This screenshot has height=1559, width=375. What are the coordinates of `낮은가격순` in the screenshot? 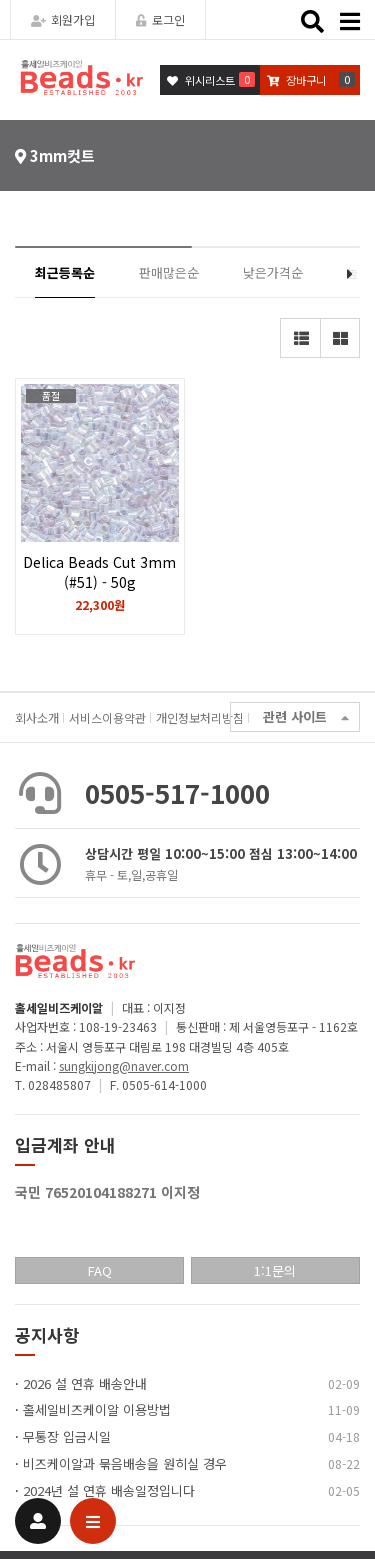 It's located at (273, 272).